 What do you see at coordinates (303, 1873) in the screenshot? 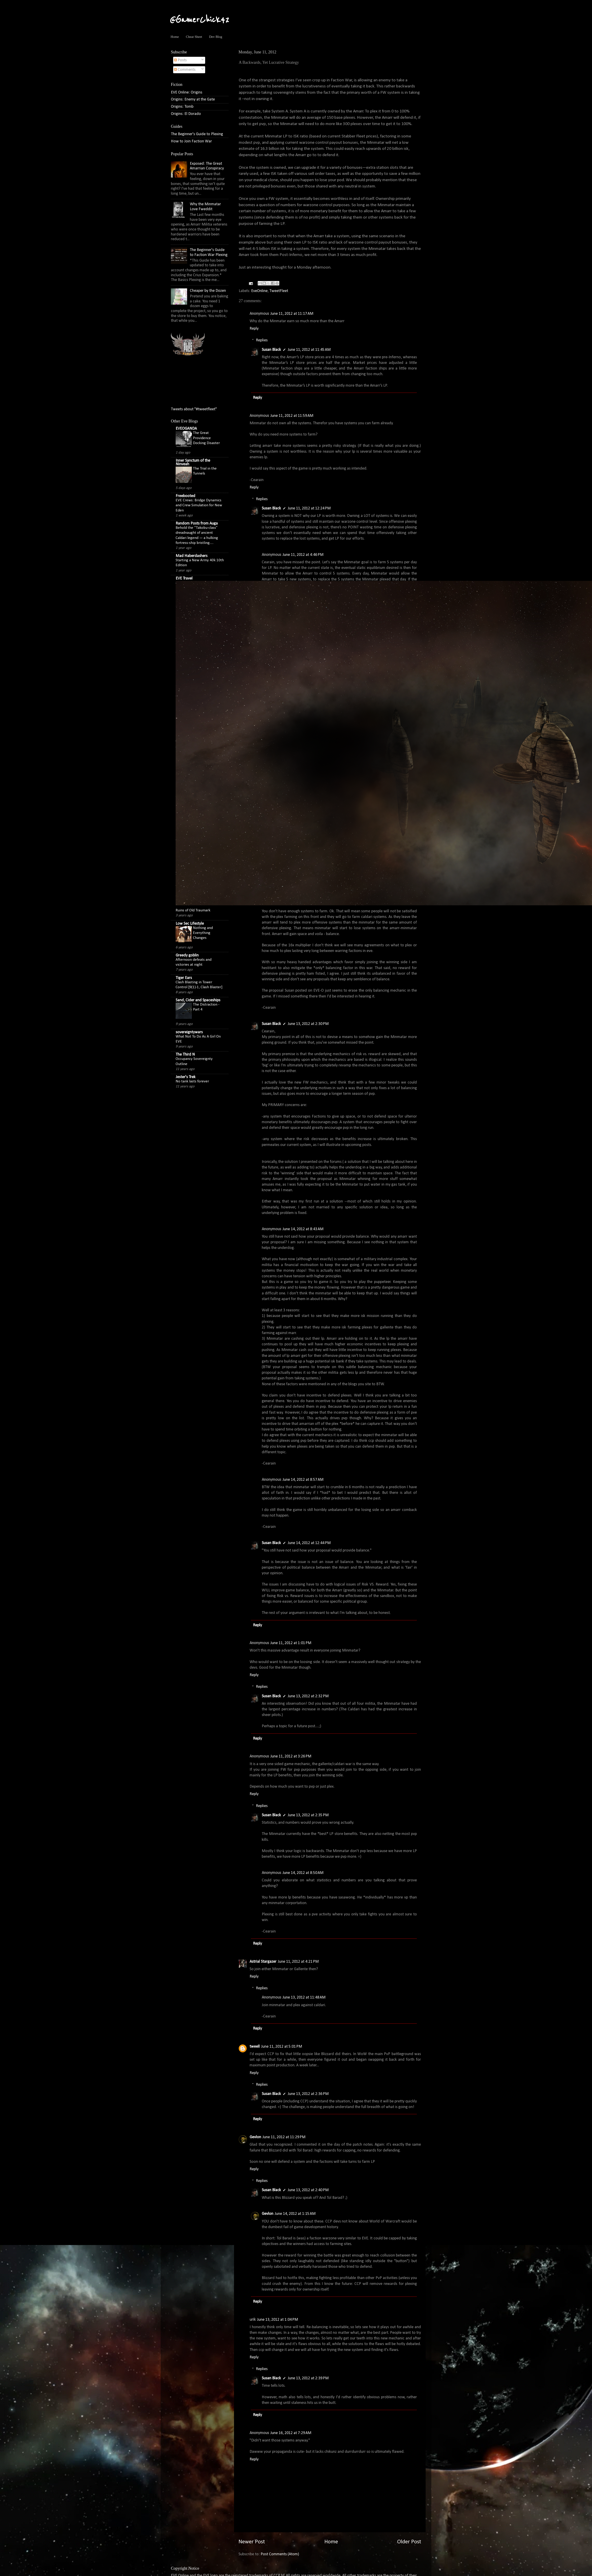
I see `June 14, 2012 at 8:50 AM` at bounding box center [303, 1873].